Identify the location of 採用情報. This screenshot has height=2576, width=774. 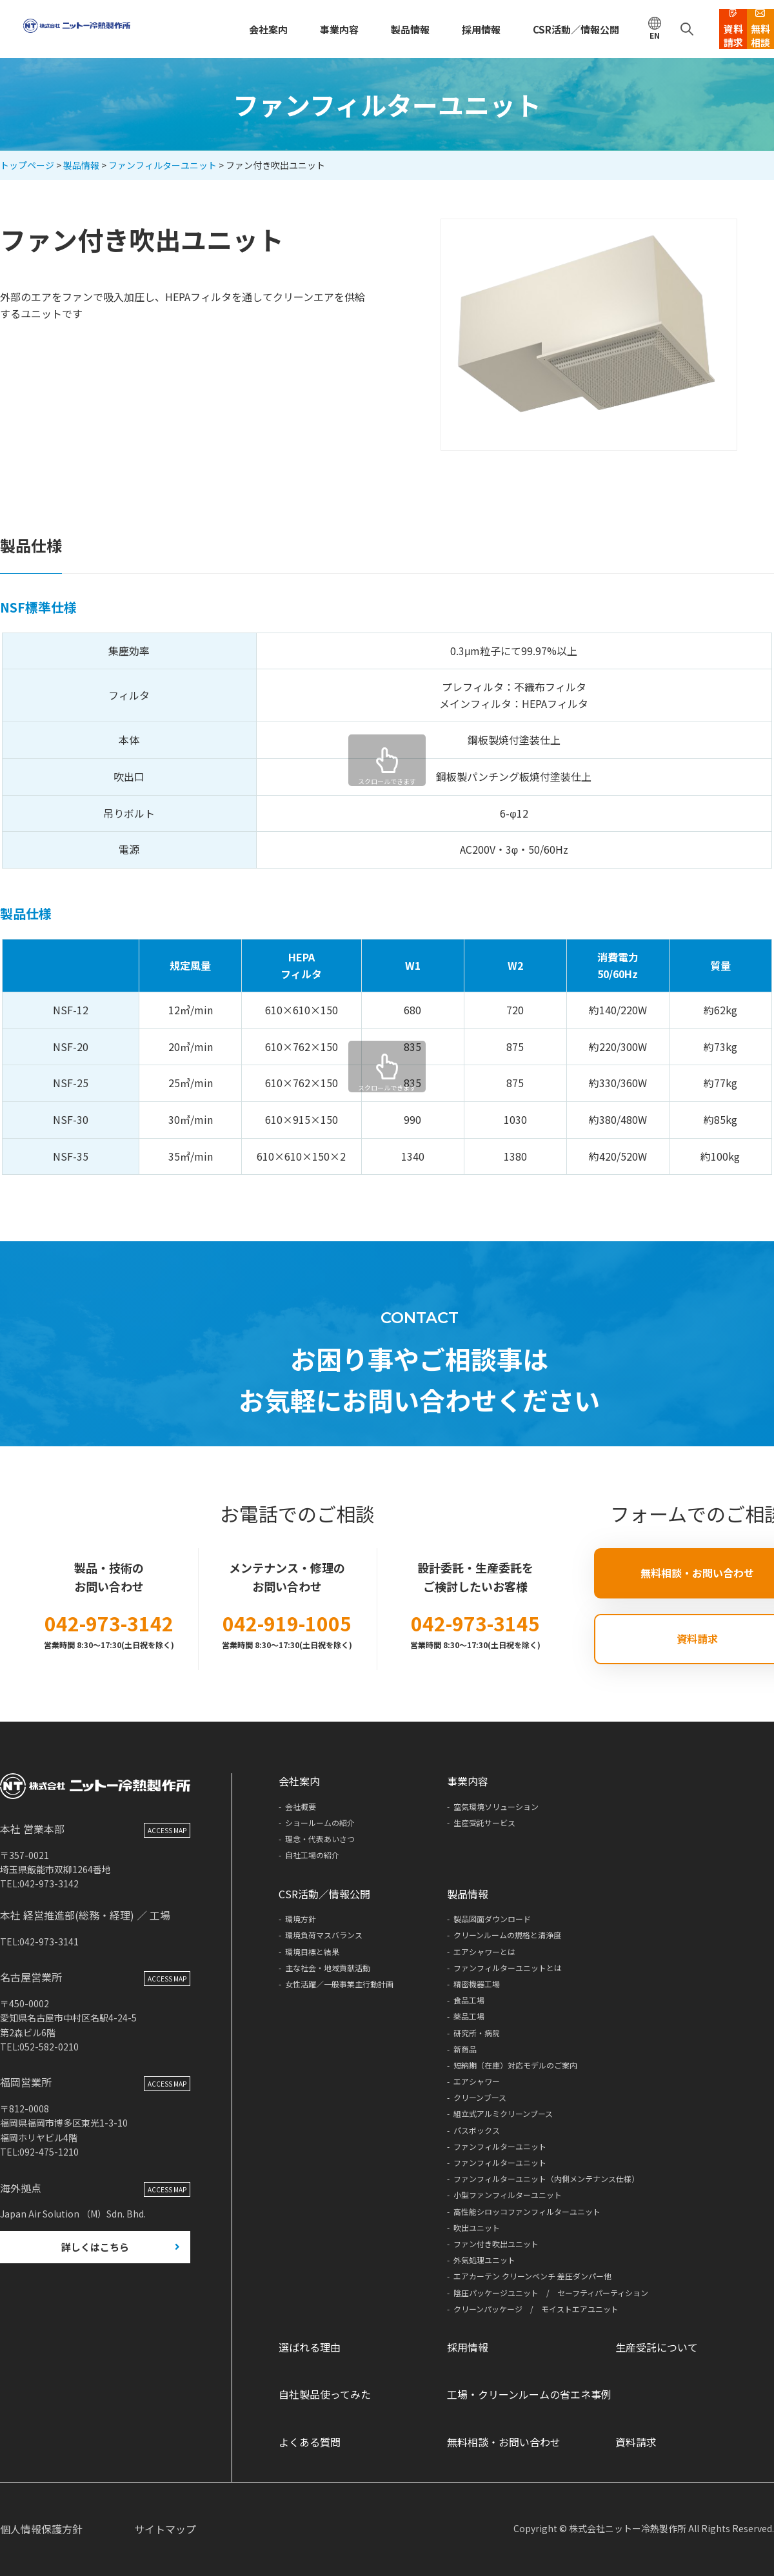
(424, 29).